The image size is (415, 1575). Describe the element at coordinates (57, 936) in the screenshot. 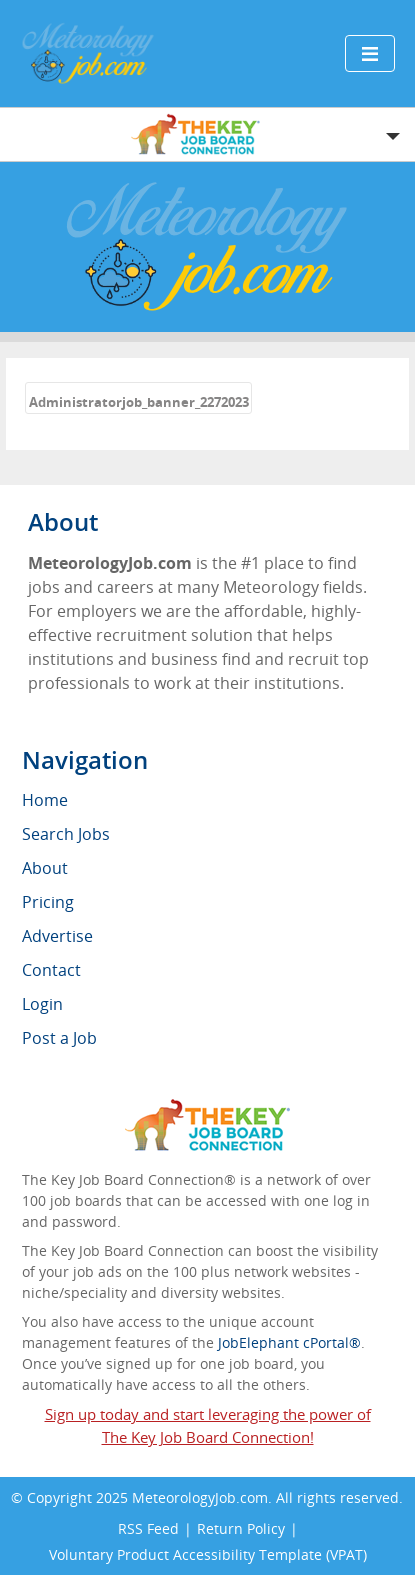

I see `Advertise` at that location.